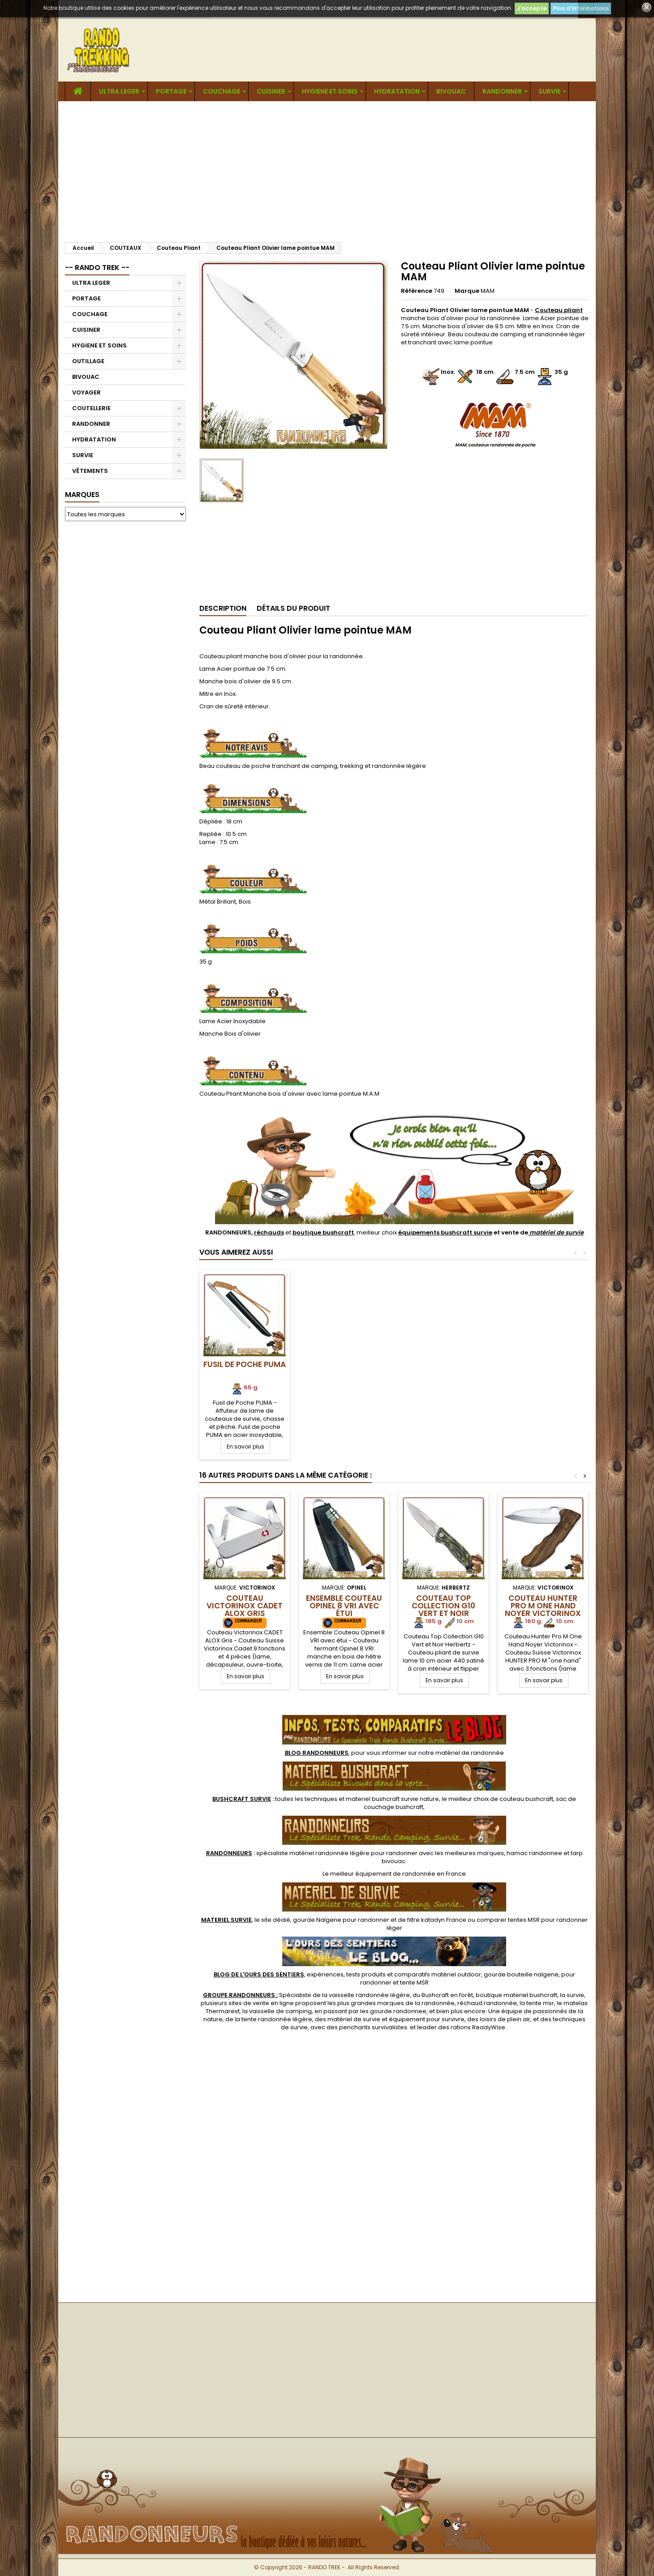 This screenshot has height=2576, width=654. I want to click on Couteau Victorinox CADET ALOX Gris, so click(245, 1606).